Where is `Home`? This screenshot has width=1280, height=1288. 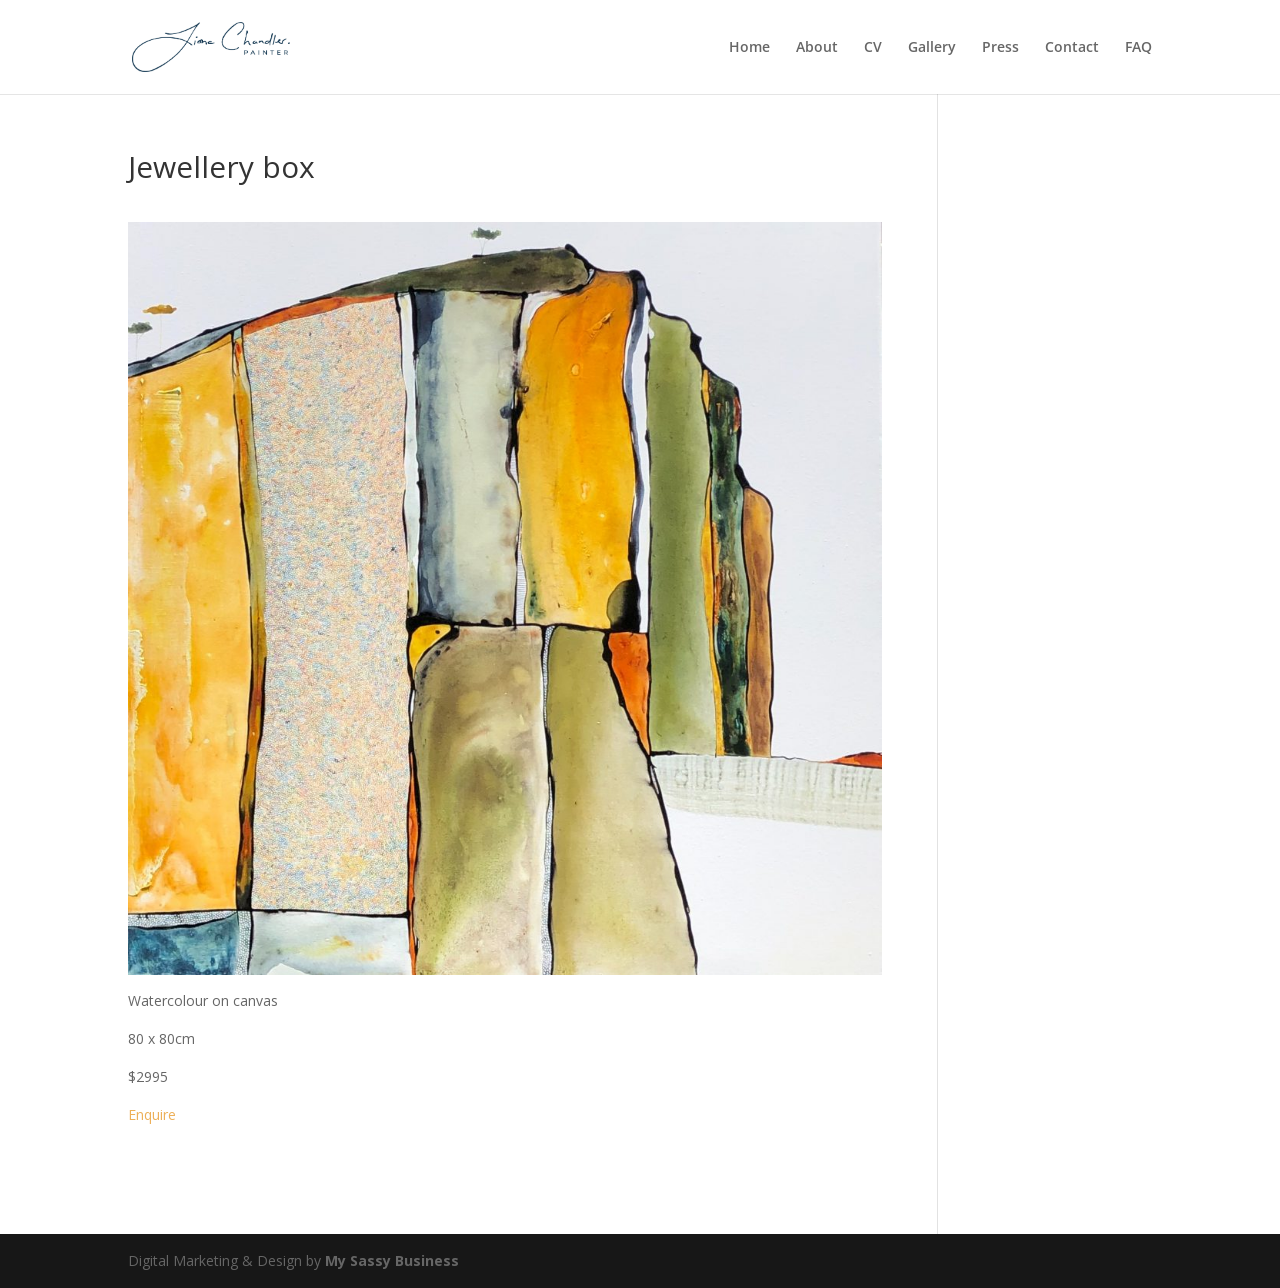
Home is located at coordinates (749, 48).